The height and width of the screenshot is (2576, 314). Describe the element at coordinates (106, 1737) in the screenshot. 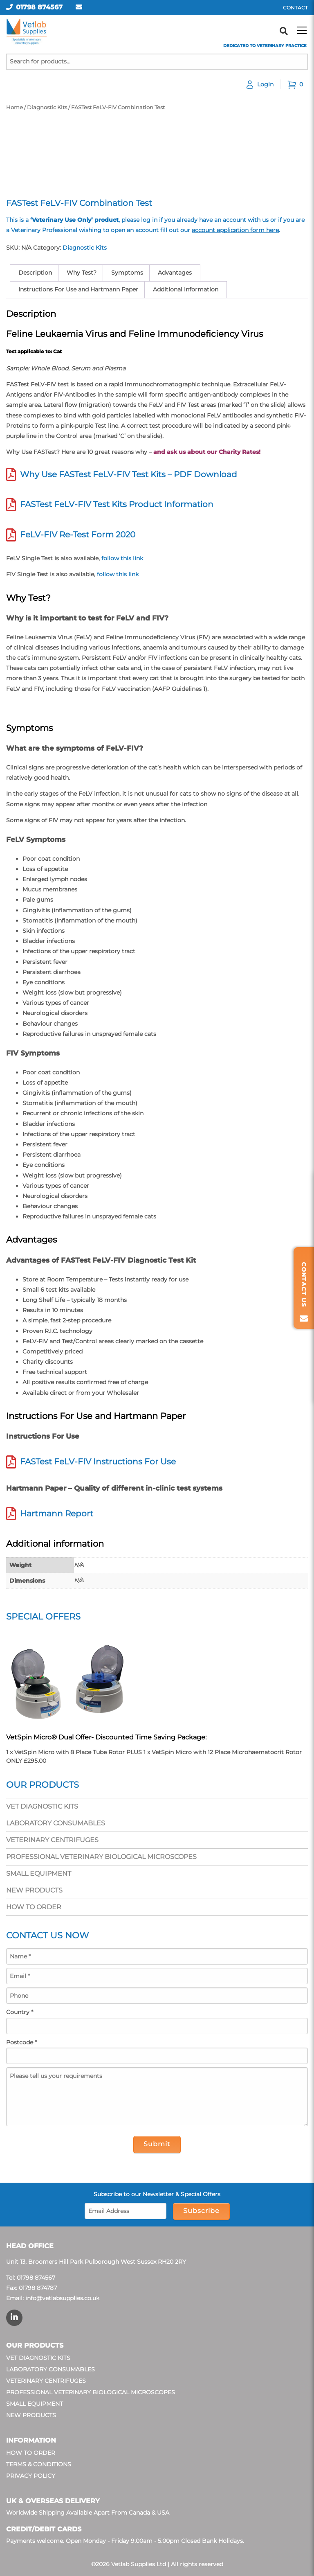

I see `VetSpin Micro® Dual Offer- Discounted Time Saving Package:` at that location.